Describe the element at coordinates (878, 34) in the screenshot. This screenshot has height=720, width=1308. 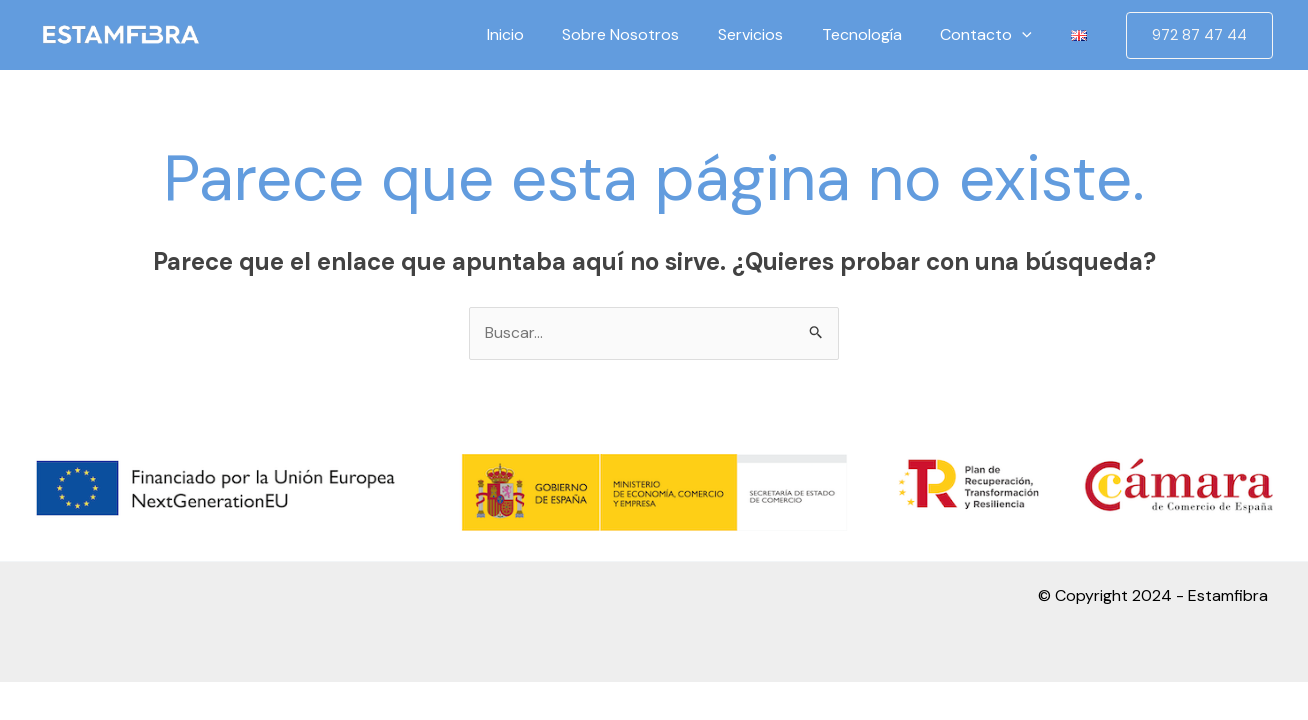
I see `Tecnología` at that location.